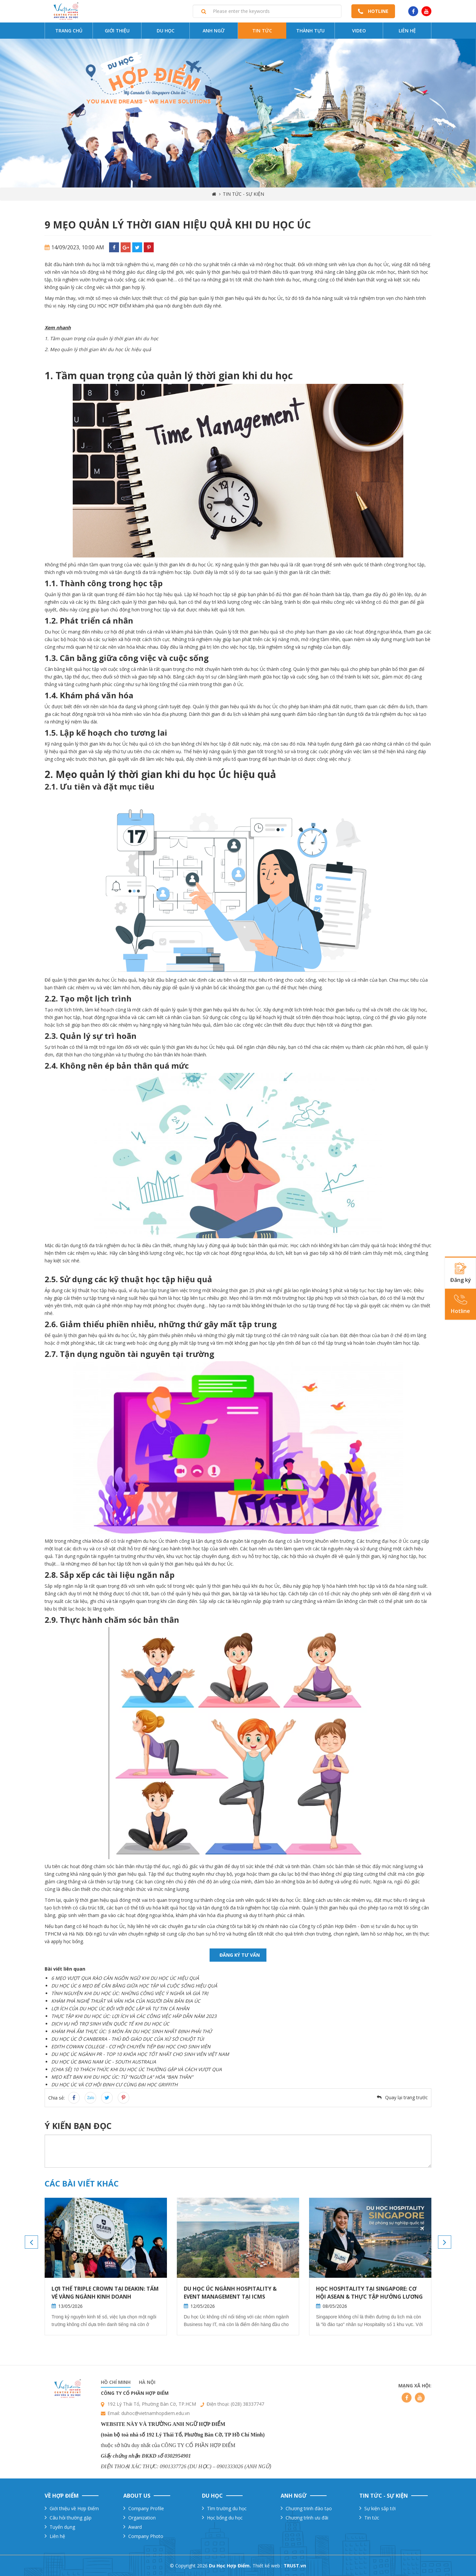  What do you see at coordinates (145, 2536) in the screenshot?
I see `Company Photo` at bounding box center [145, 2536].